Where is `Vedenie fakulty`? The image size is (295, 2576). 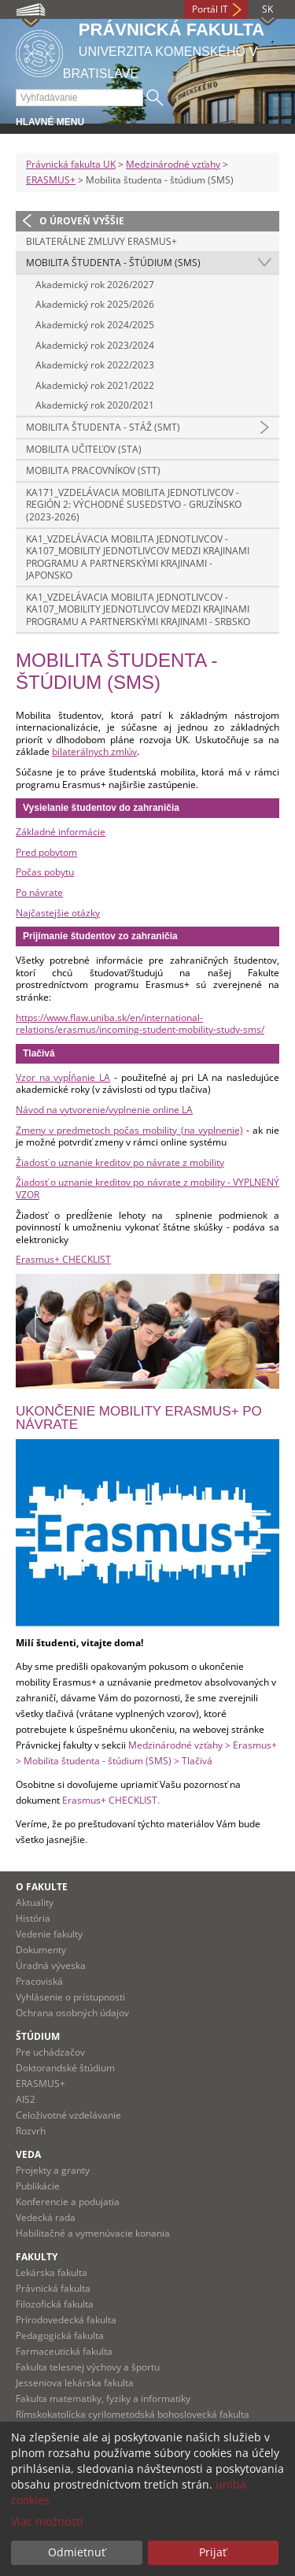 Vedenie fakulty is located at coordinates (49, 1934).